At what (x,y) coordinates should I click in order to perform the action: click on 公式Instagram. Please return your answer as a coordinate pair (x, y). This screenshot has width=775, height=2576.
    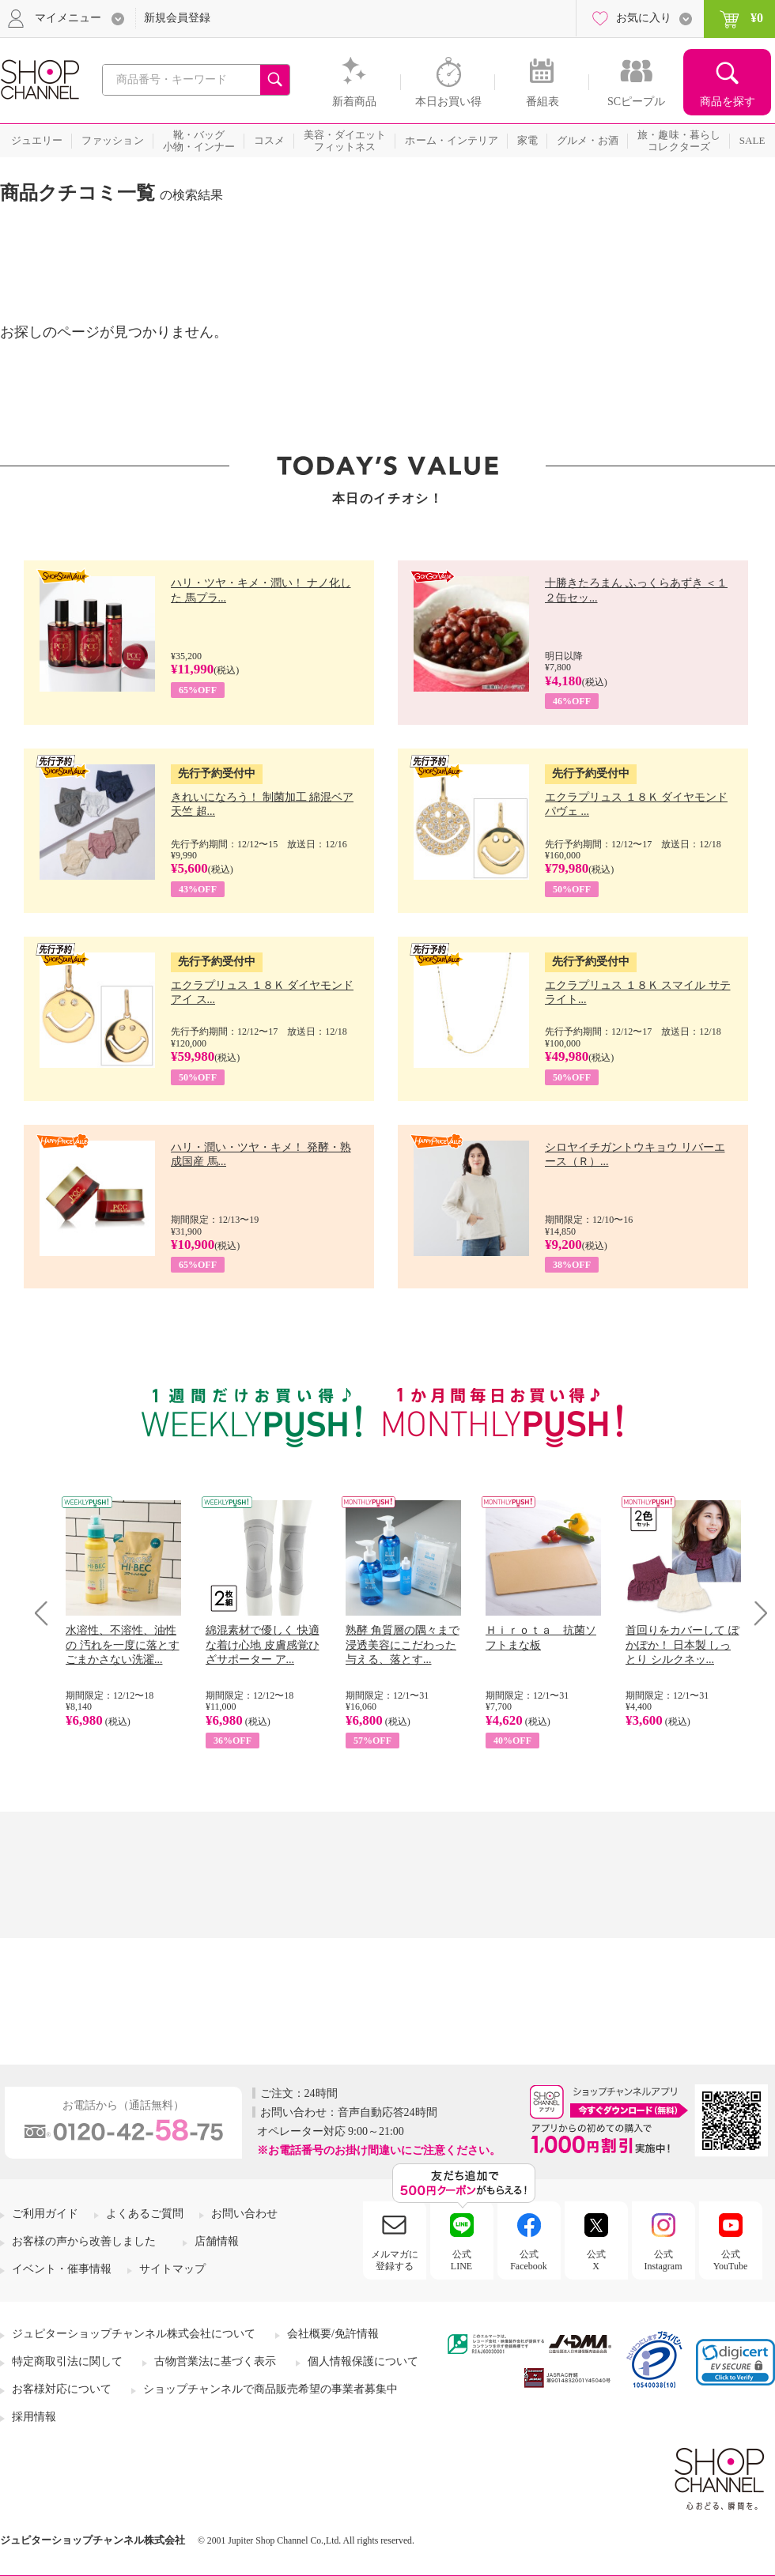
    Looking at the image, I should click on (663, 2260).